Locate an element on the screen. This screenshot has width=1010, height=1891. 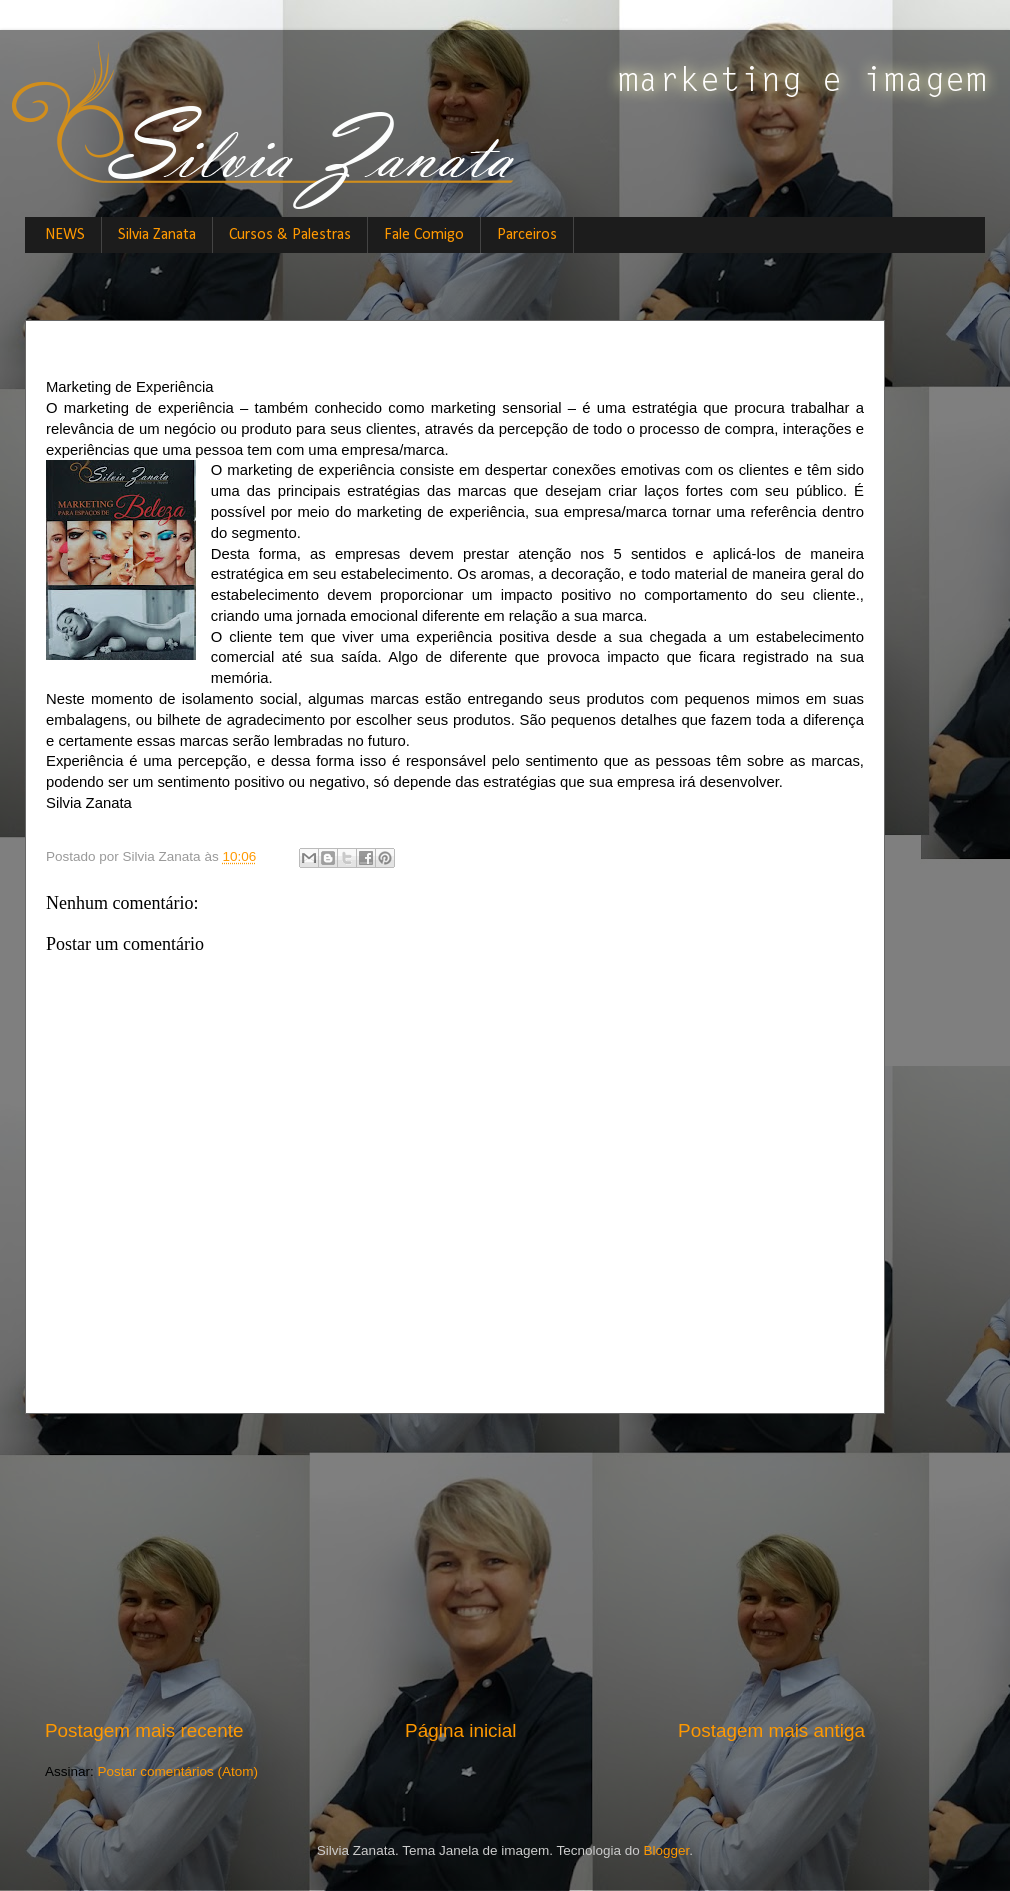
Página inicial is located at coordinates (460, 1730).